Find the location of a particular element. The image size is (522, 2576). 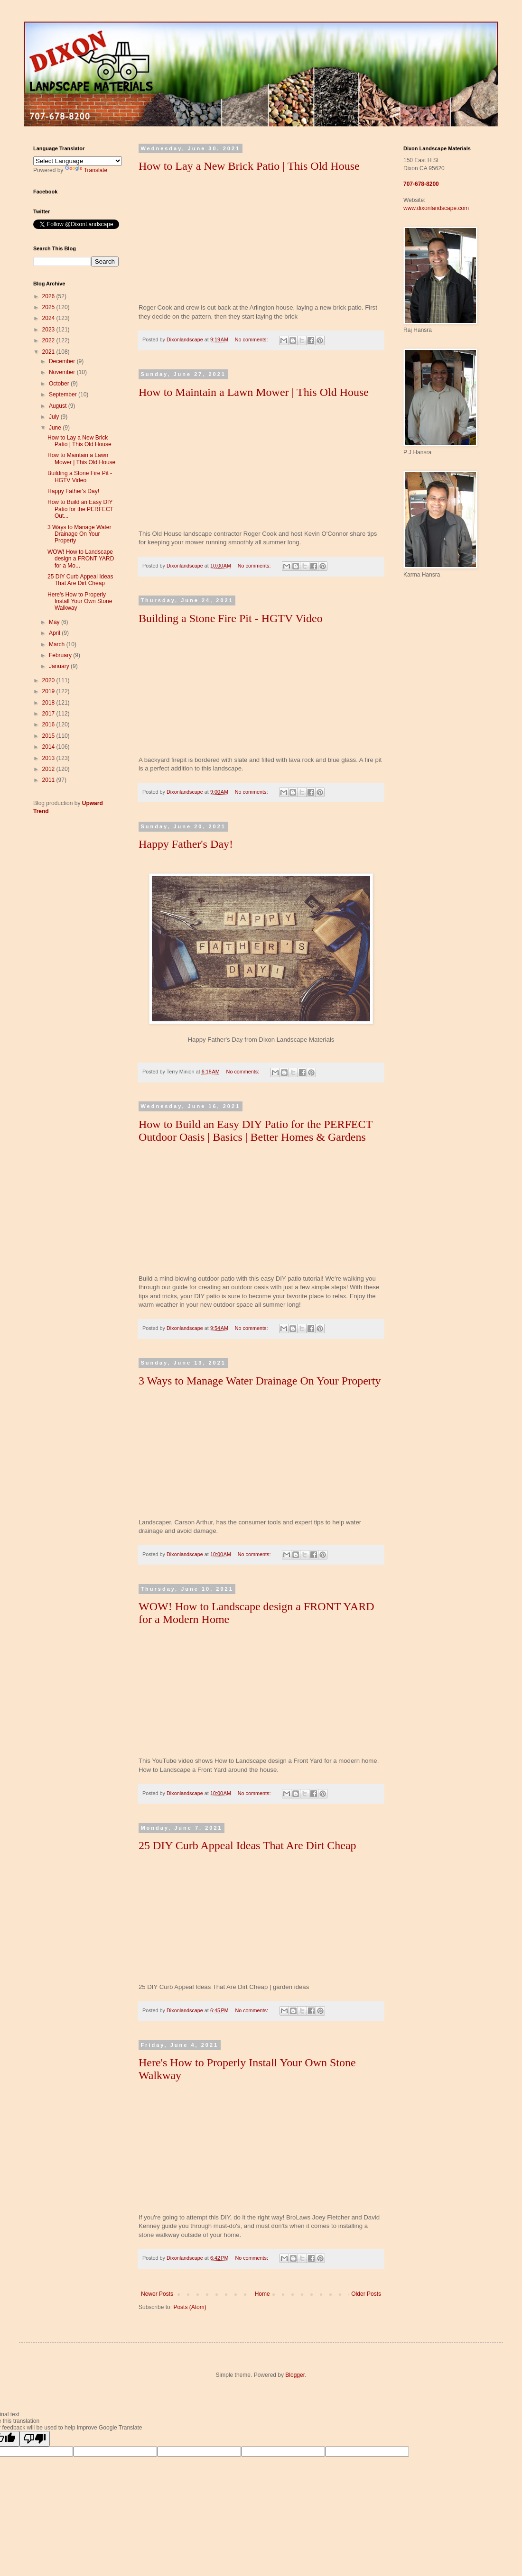

2016 is located at coordinates (49, 724).